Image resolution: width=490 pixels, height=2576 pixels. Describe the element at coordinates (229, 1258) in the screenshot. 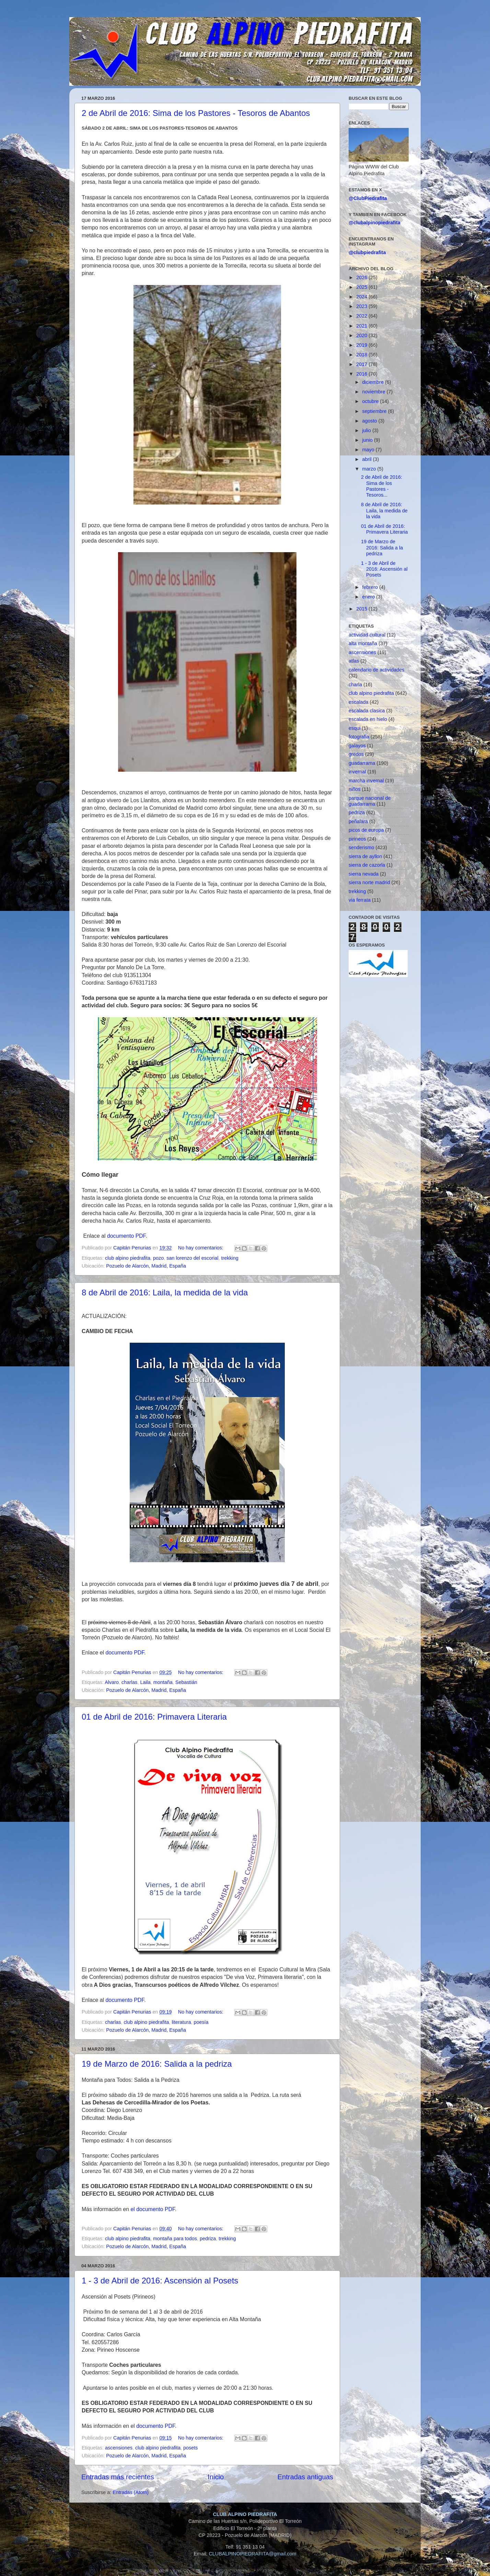

I see `trekking` at that location.